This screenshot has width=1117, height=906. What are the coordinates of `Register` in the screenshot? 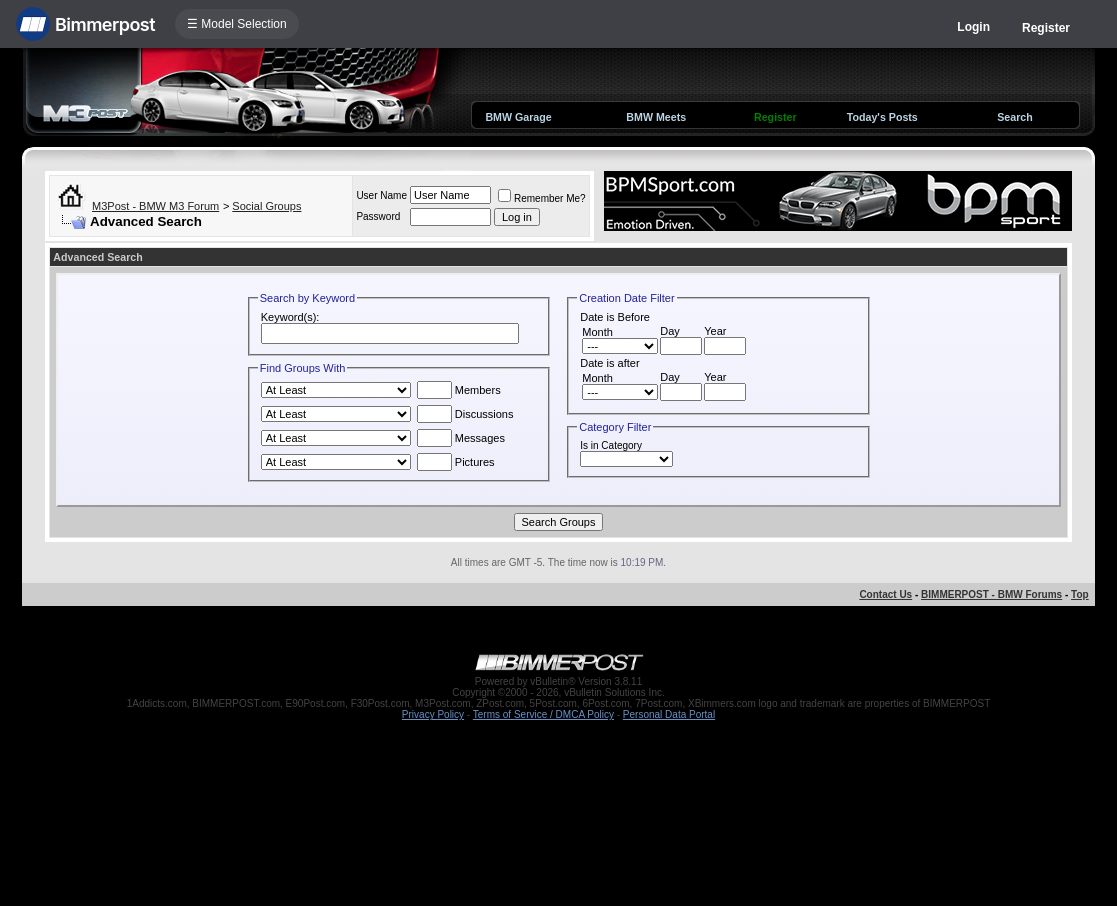 It's located at (1046, 28).